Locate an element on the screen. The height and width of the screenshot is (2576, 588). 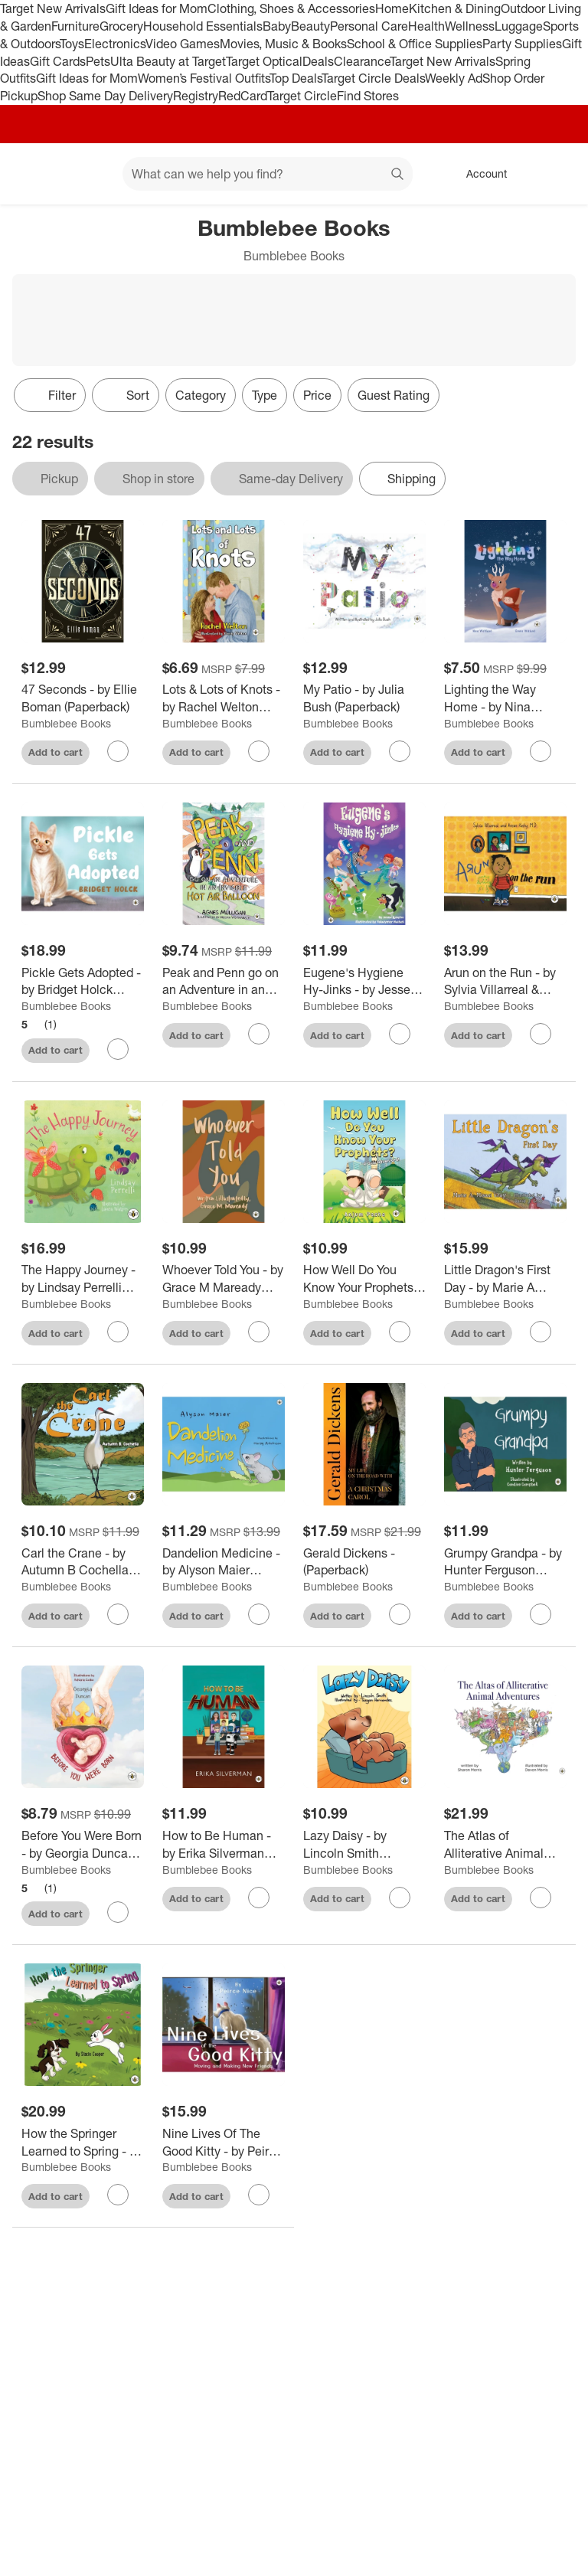
Top Deals is located at coordinates (296, 78).